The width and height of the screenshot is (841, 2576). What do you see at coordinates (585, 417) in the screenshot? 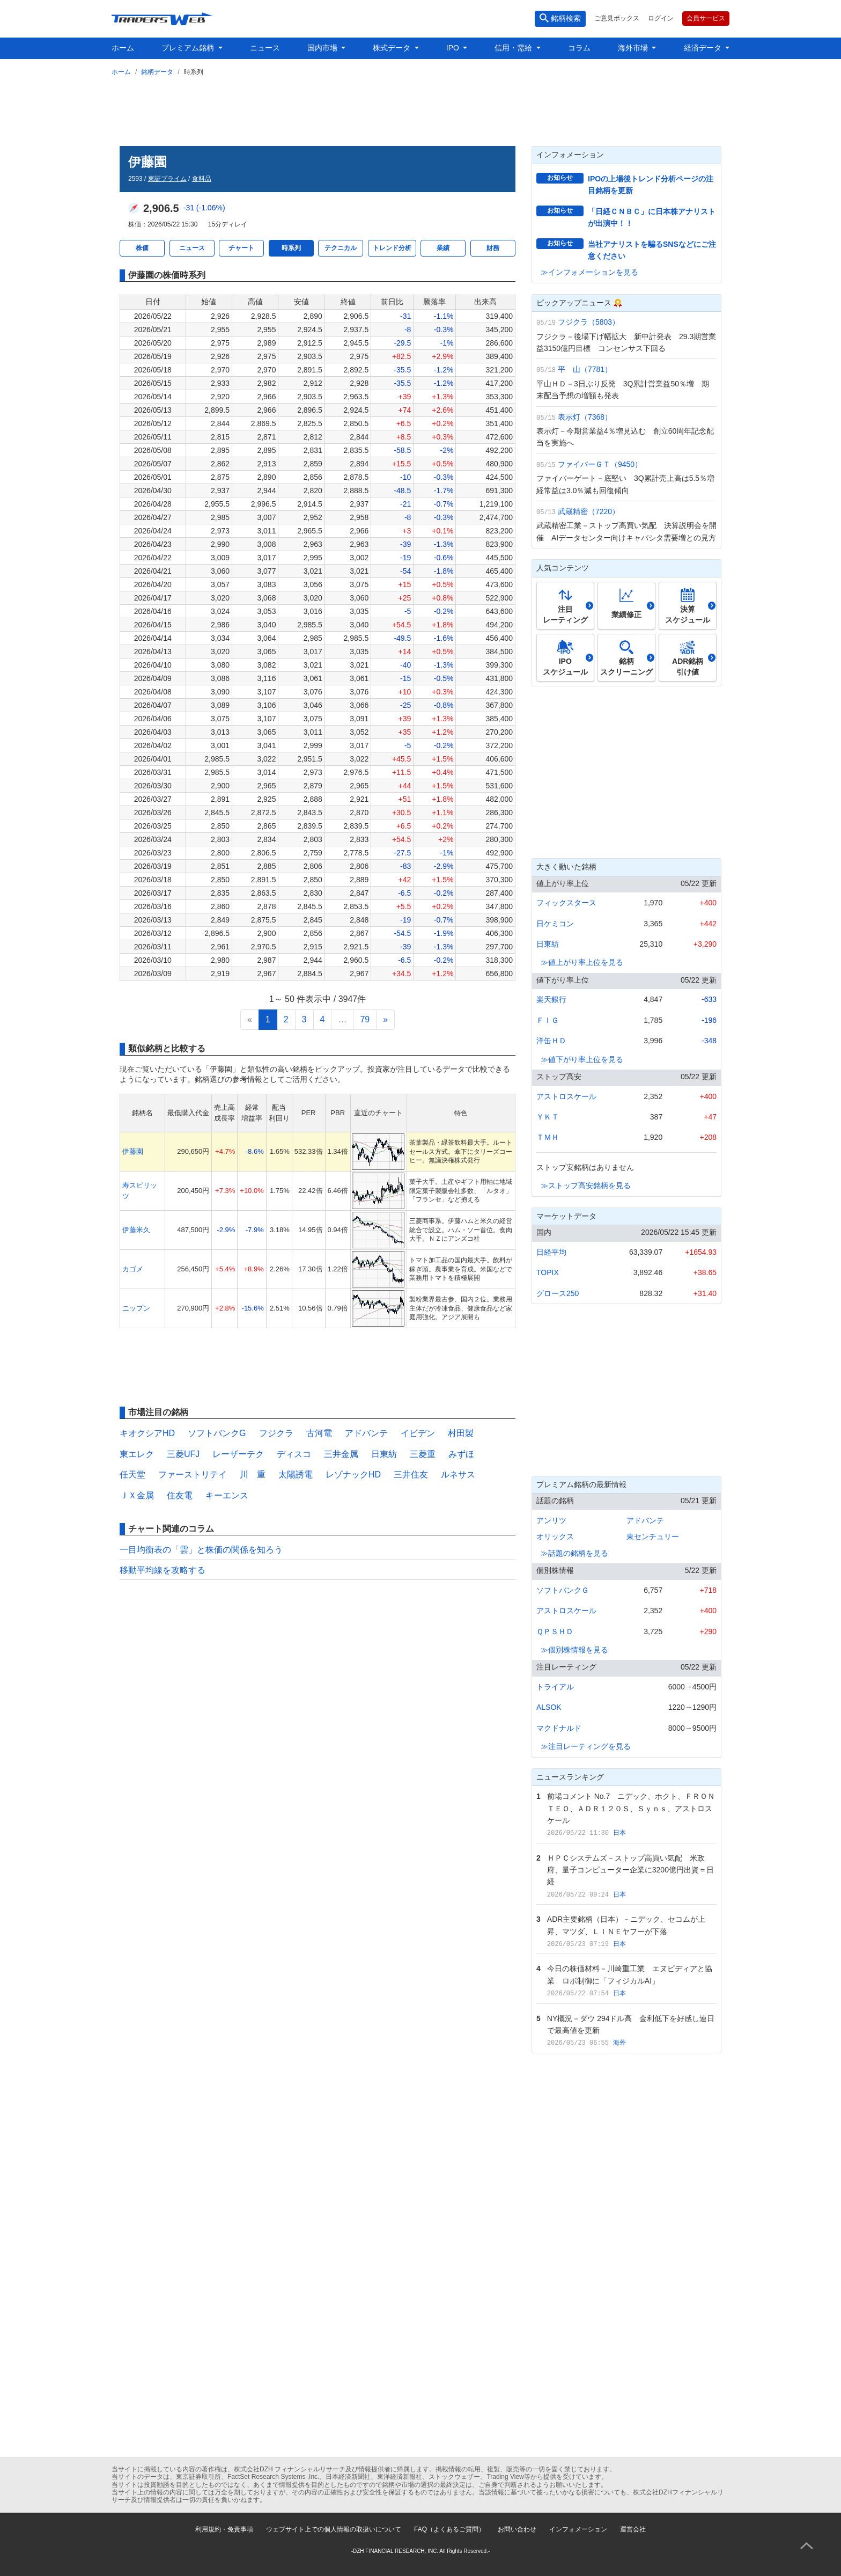
I see `表示灯（7368）` at bounding box center [585, 417].